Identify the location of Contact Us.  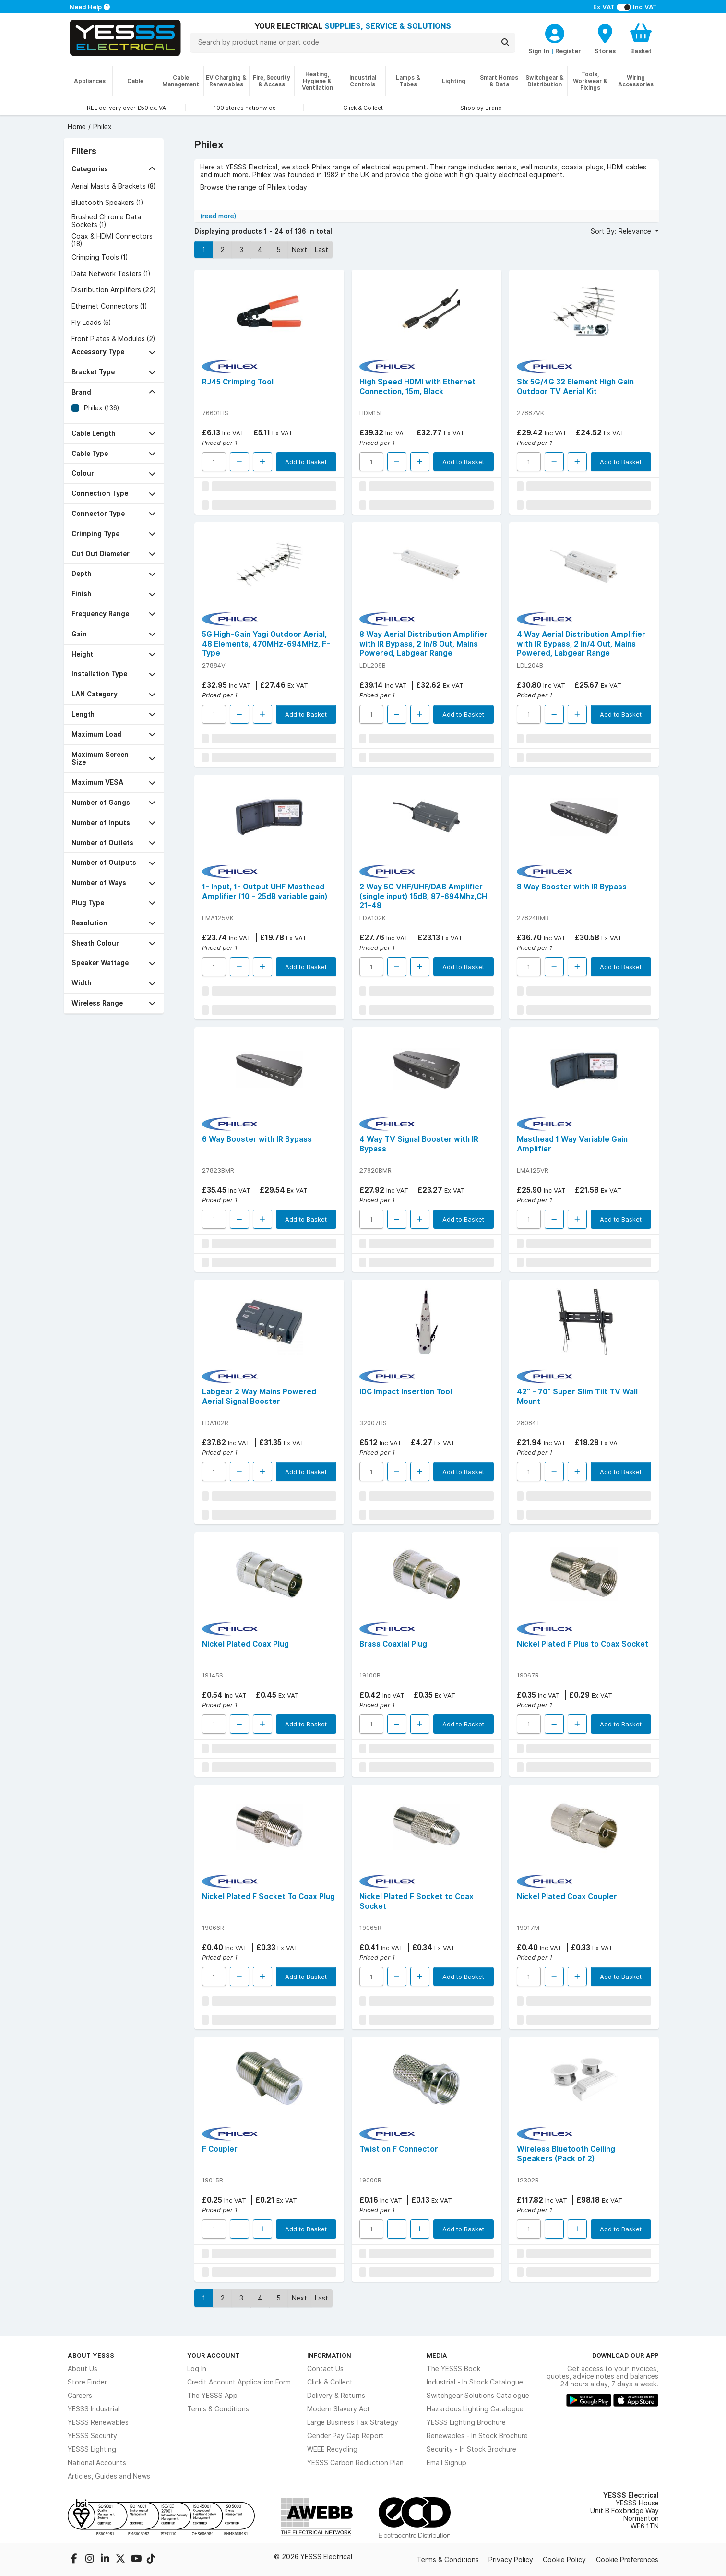
(325, 2368).